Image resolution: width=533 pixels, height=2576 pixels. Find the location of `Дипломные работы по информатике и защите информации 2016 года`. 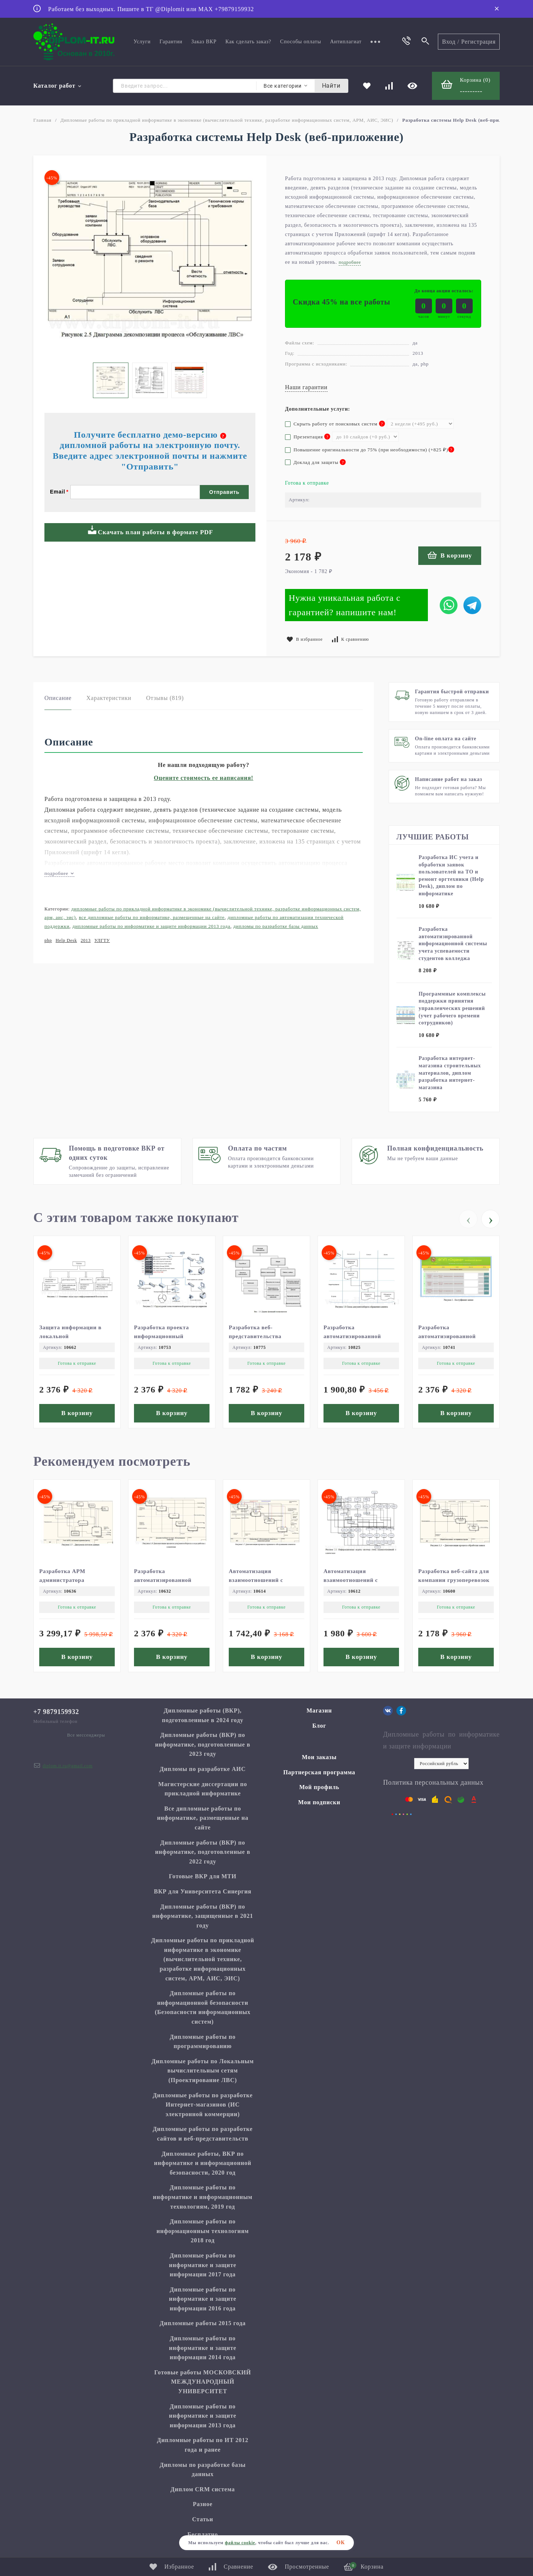

Дипломные работы по информатике и защите информации 2016 года is located at coordinates (203, 2298).